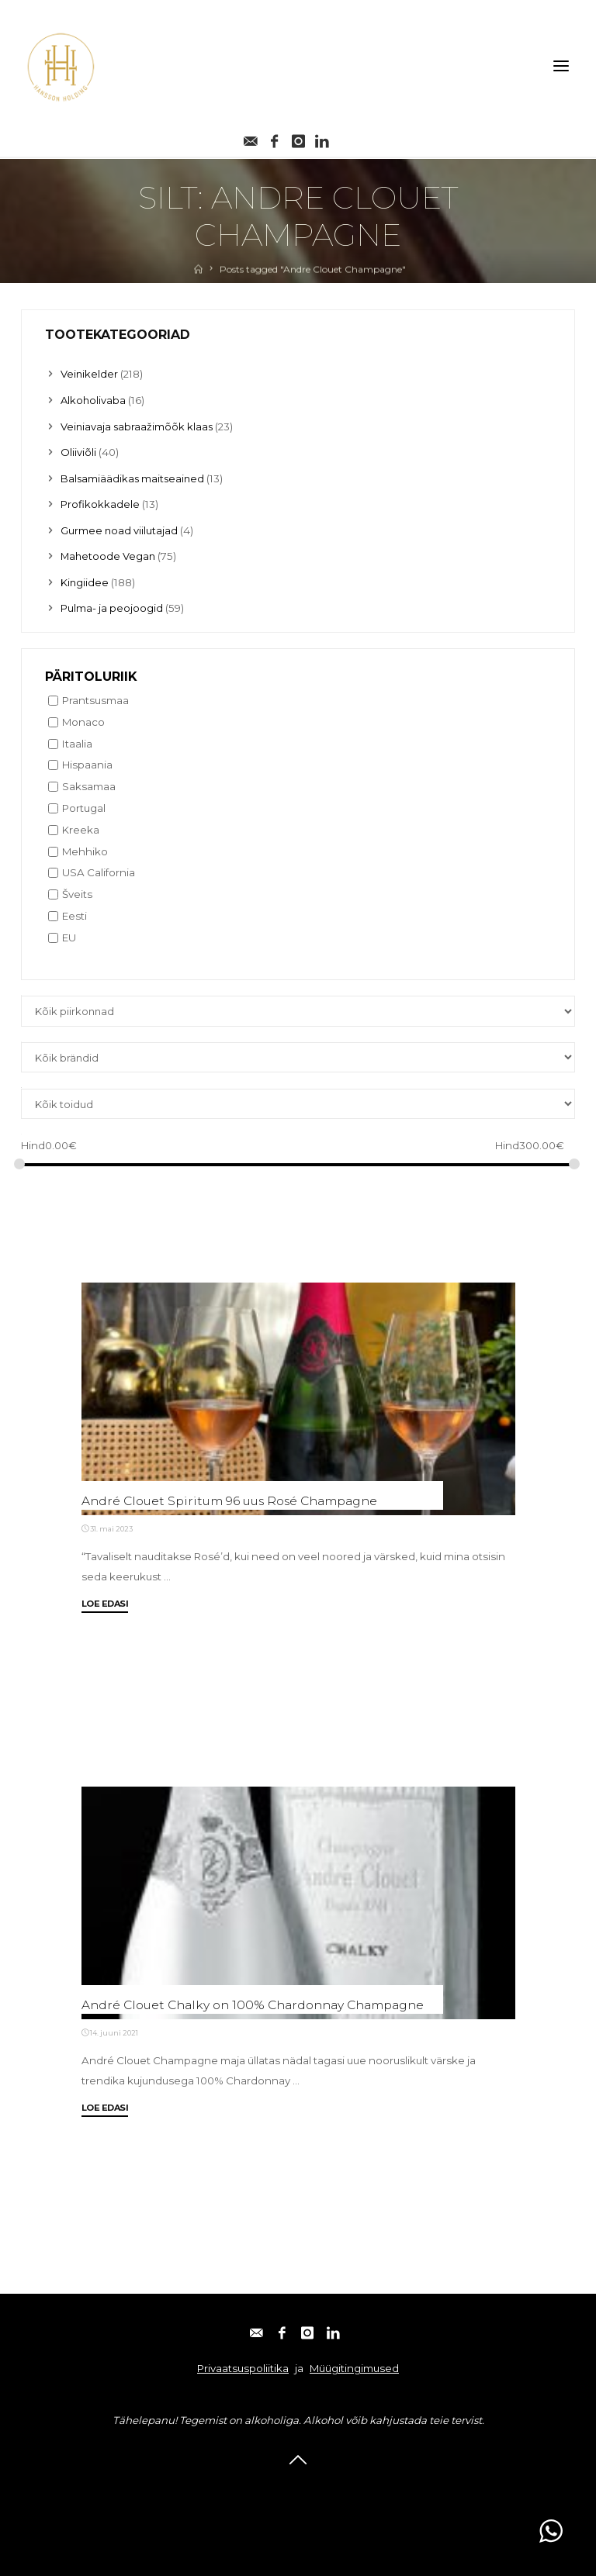 The height and width of the screenshot is (2576, 596). What do you see at coordinates (138, 426) in the screenshot?
I see `Veiniavaja sabraažimõõk klaas` at bounding box center [138, 426].